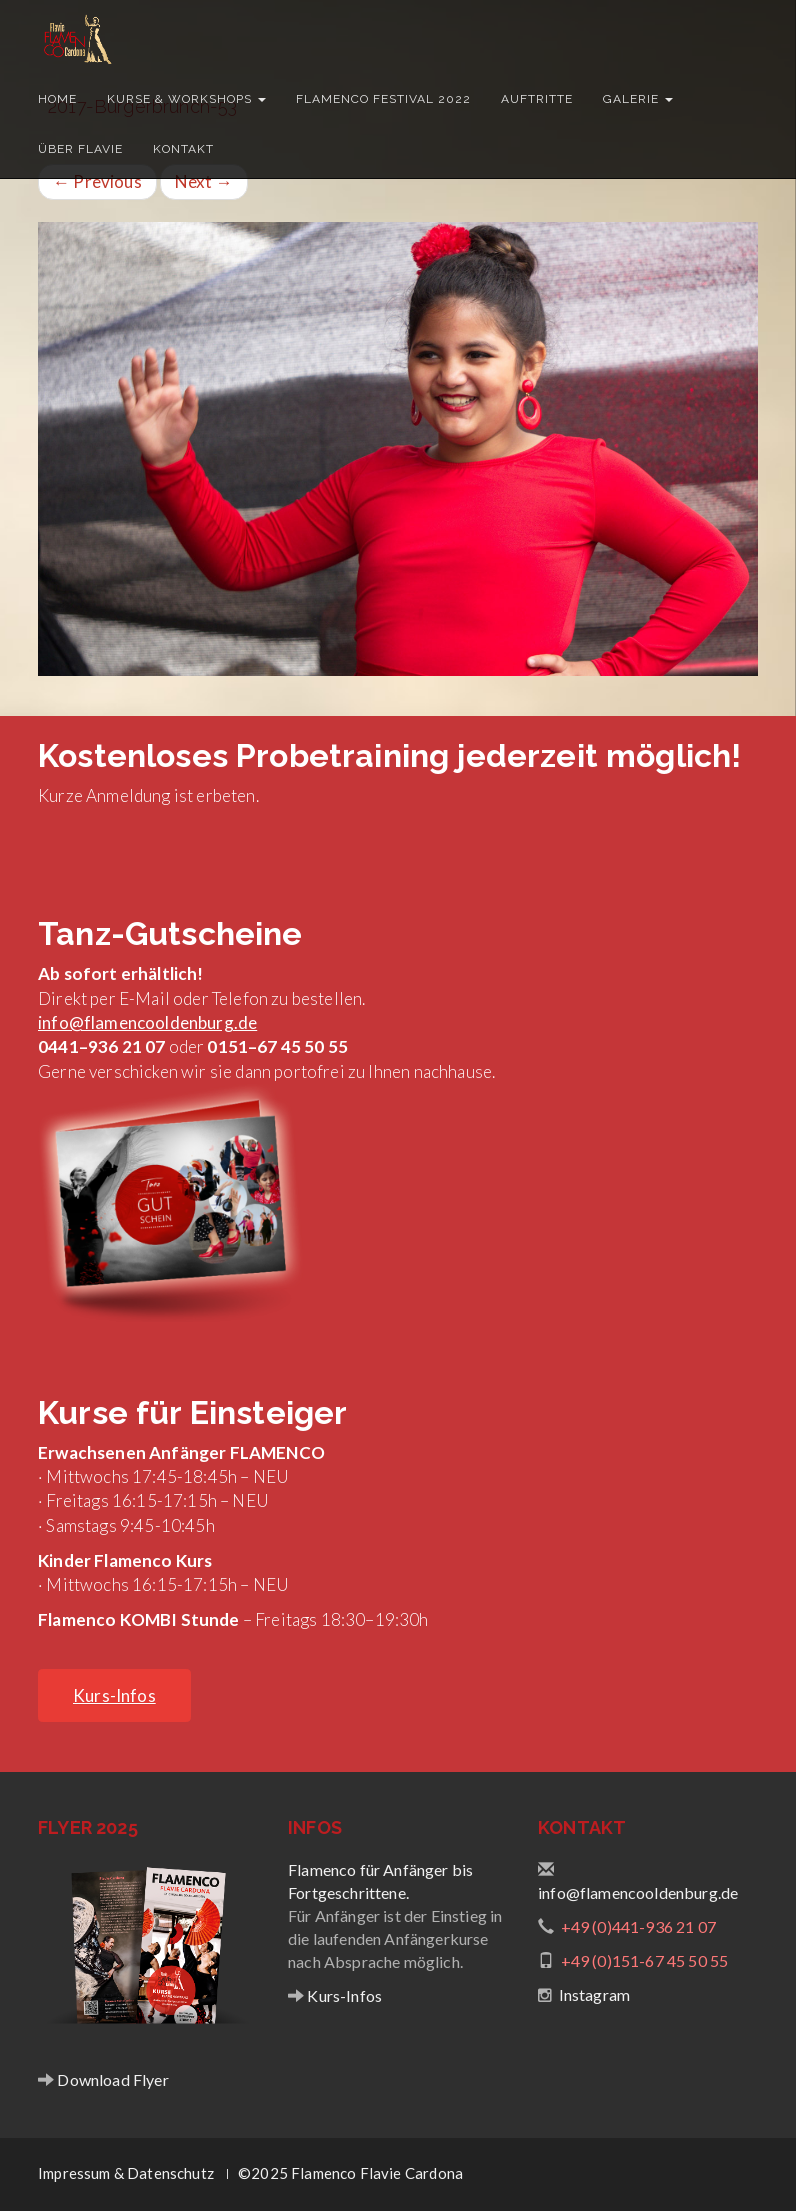 This screenshot has height=2211, width=796. What do you see at coordinates (204, 181) in the screenshot?
I see `Next` at bounding box center [204, 181].